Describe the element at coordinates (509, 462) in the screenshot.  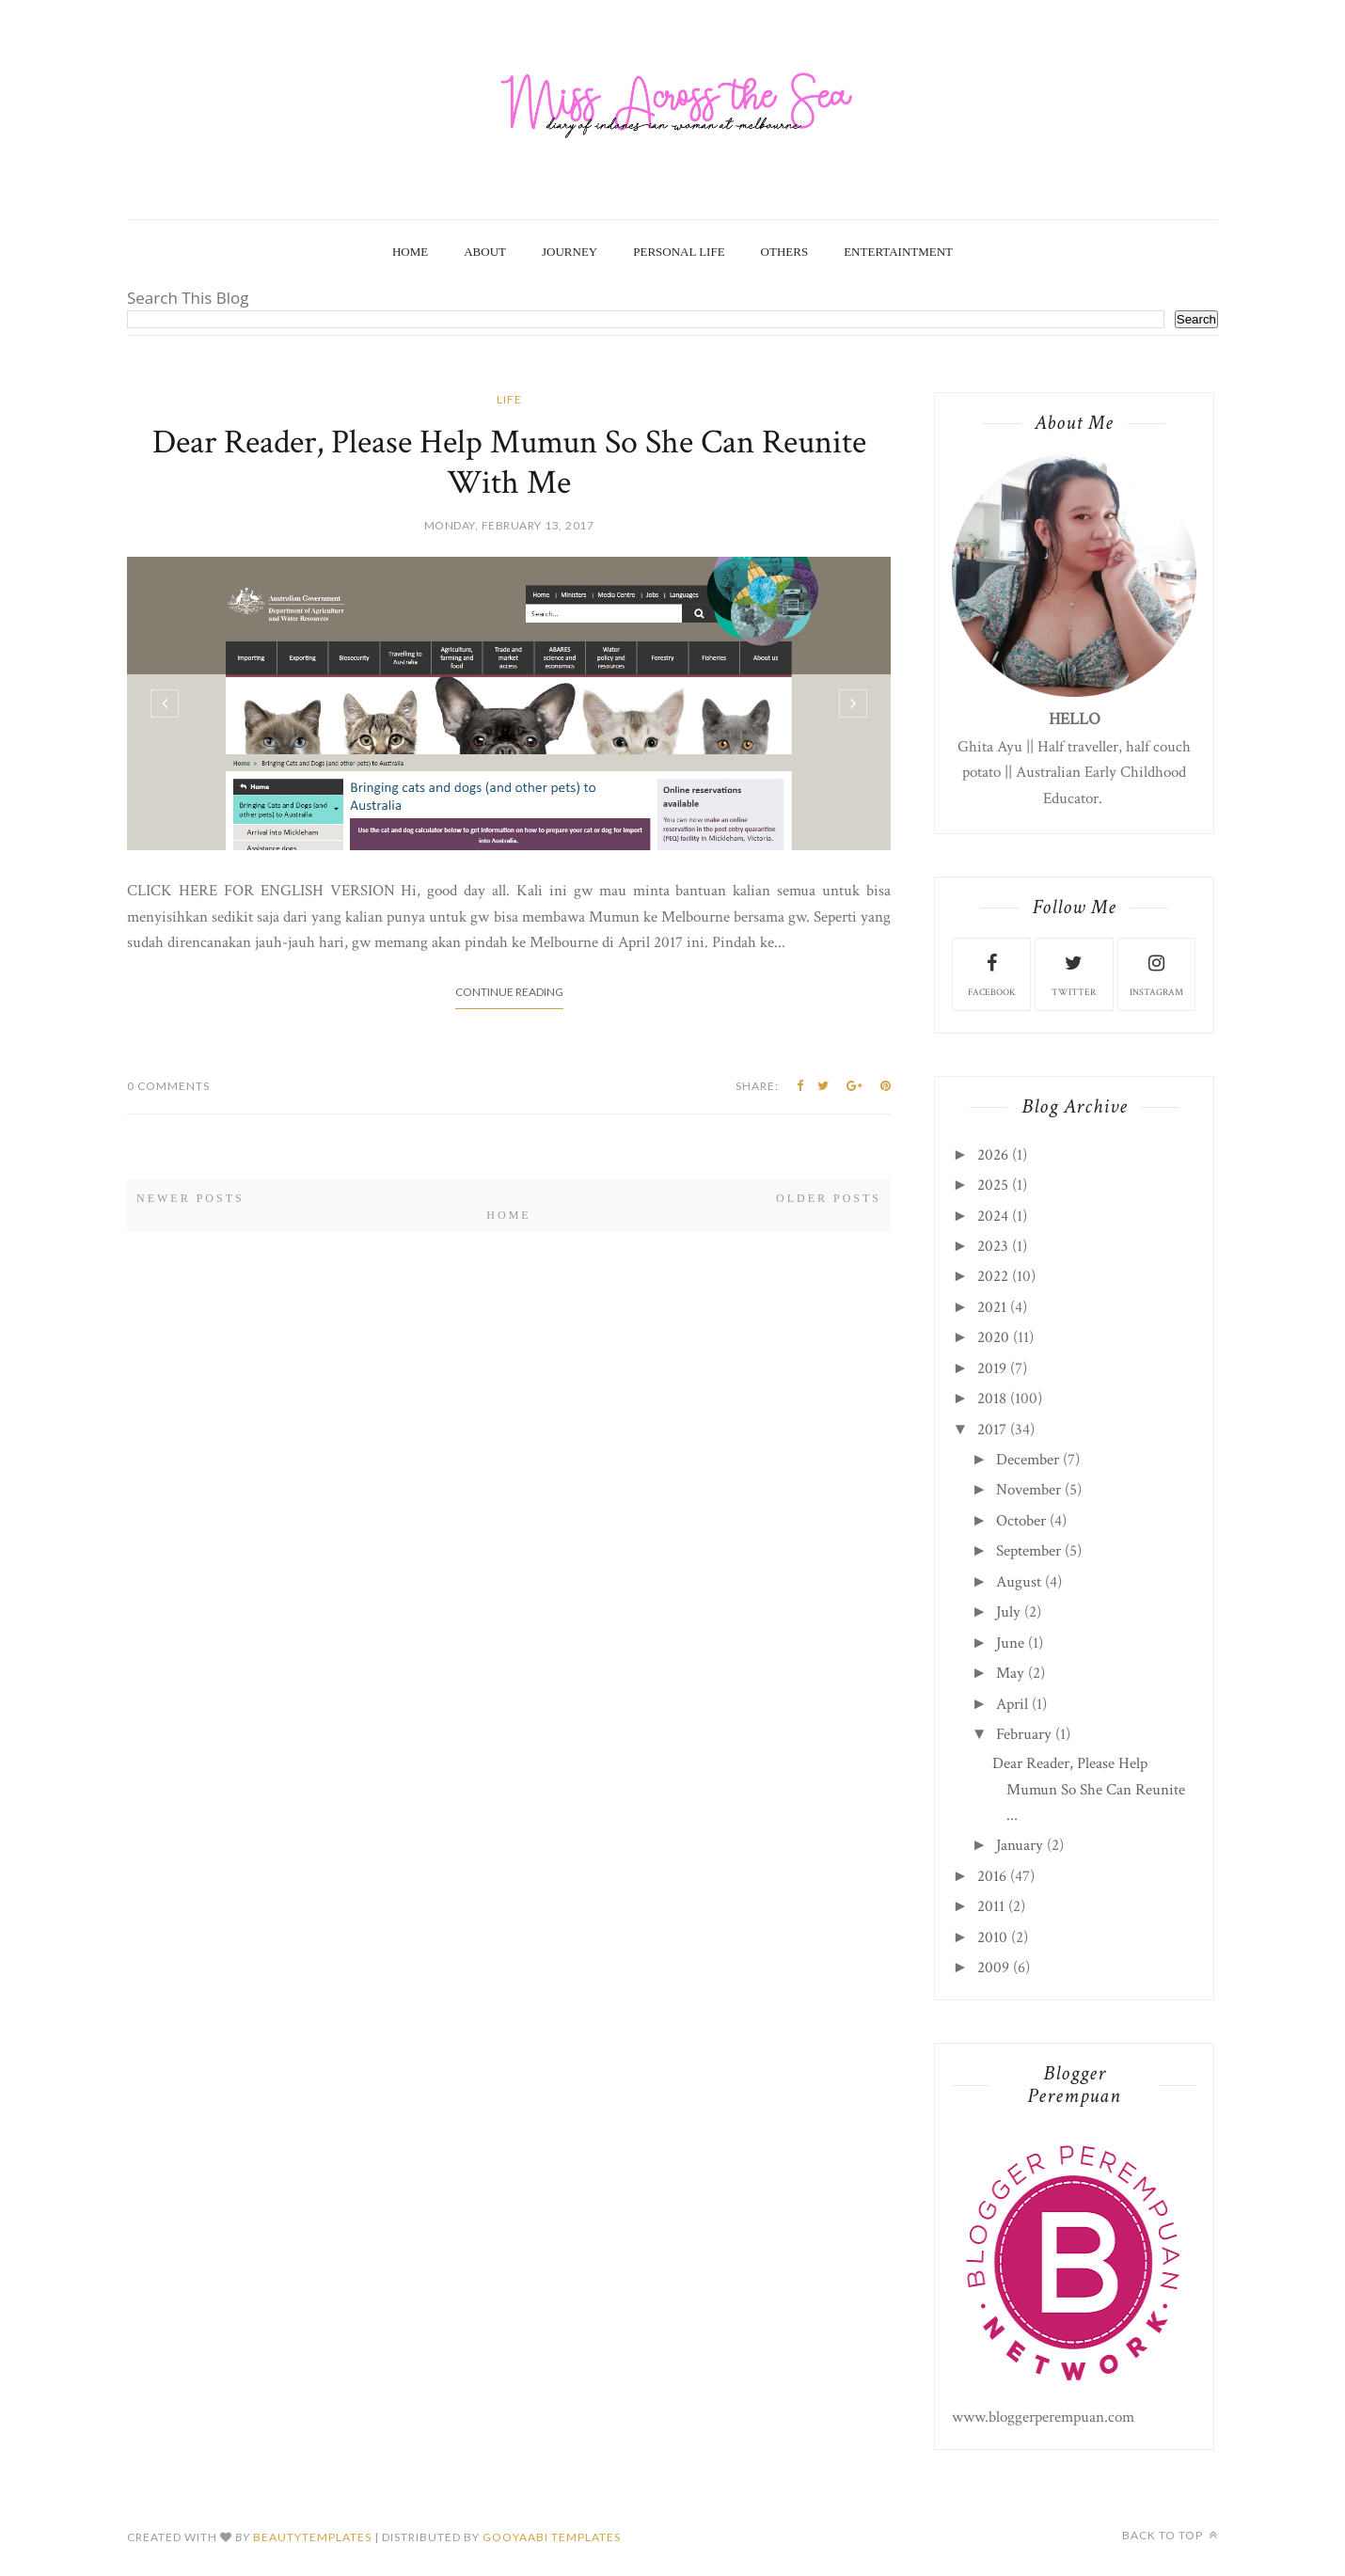
I see `Dear Reader, Please Help Mumun So She Can Reunite With Me` at that location.